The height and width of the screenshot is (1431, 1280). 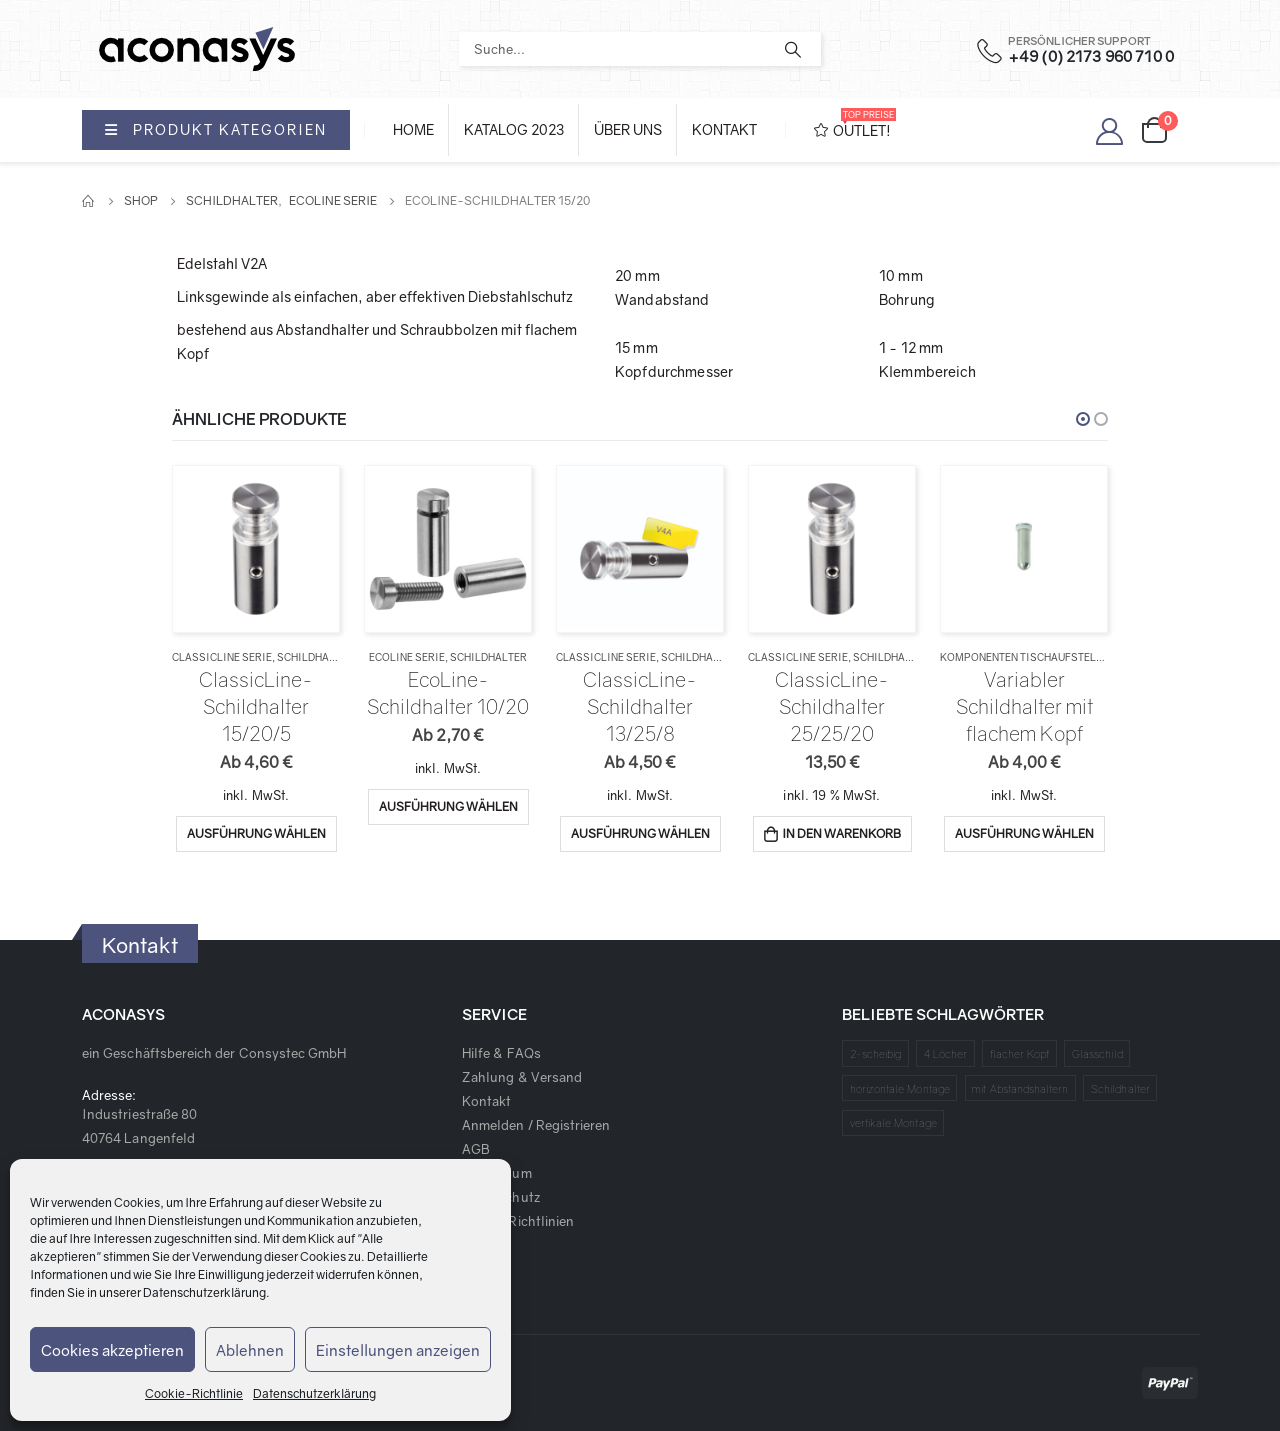 I want to click on Schildhalter, so click(x=315, y=657).